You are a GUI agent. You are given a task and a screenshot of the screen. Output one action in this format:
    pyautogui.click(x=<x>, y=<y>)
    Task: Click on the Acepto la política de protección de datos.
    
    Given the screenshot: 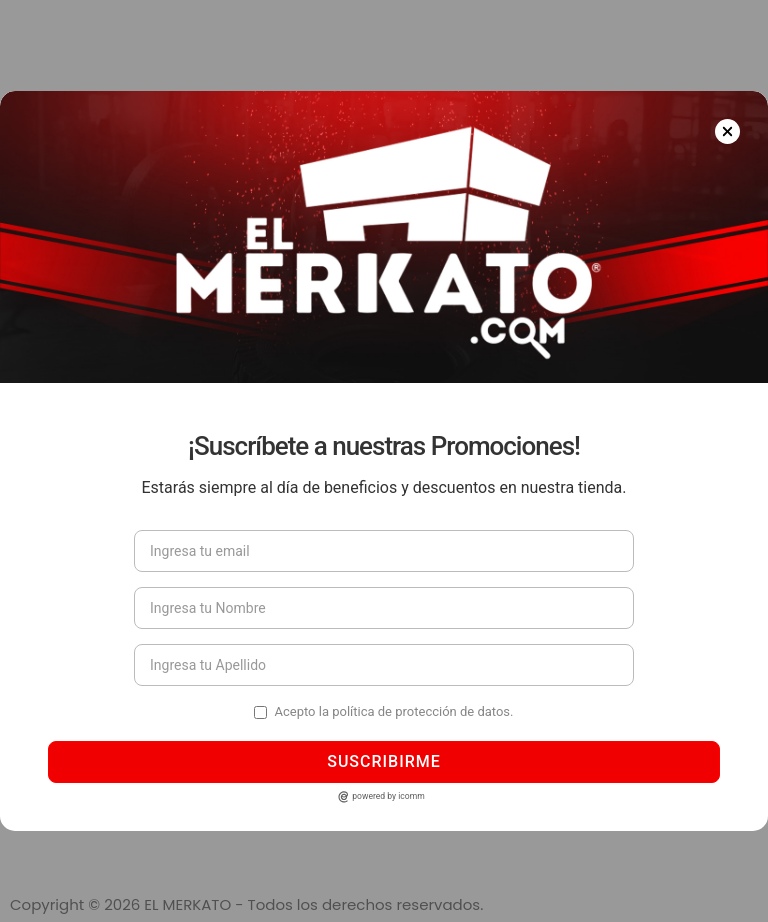 What is the action you would take?
    pyautogui.click(x=393, y=711)
    